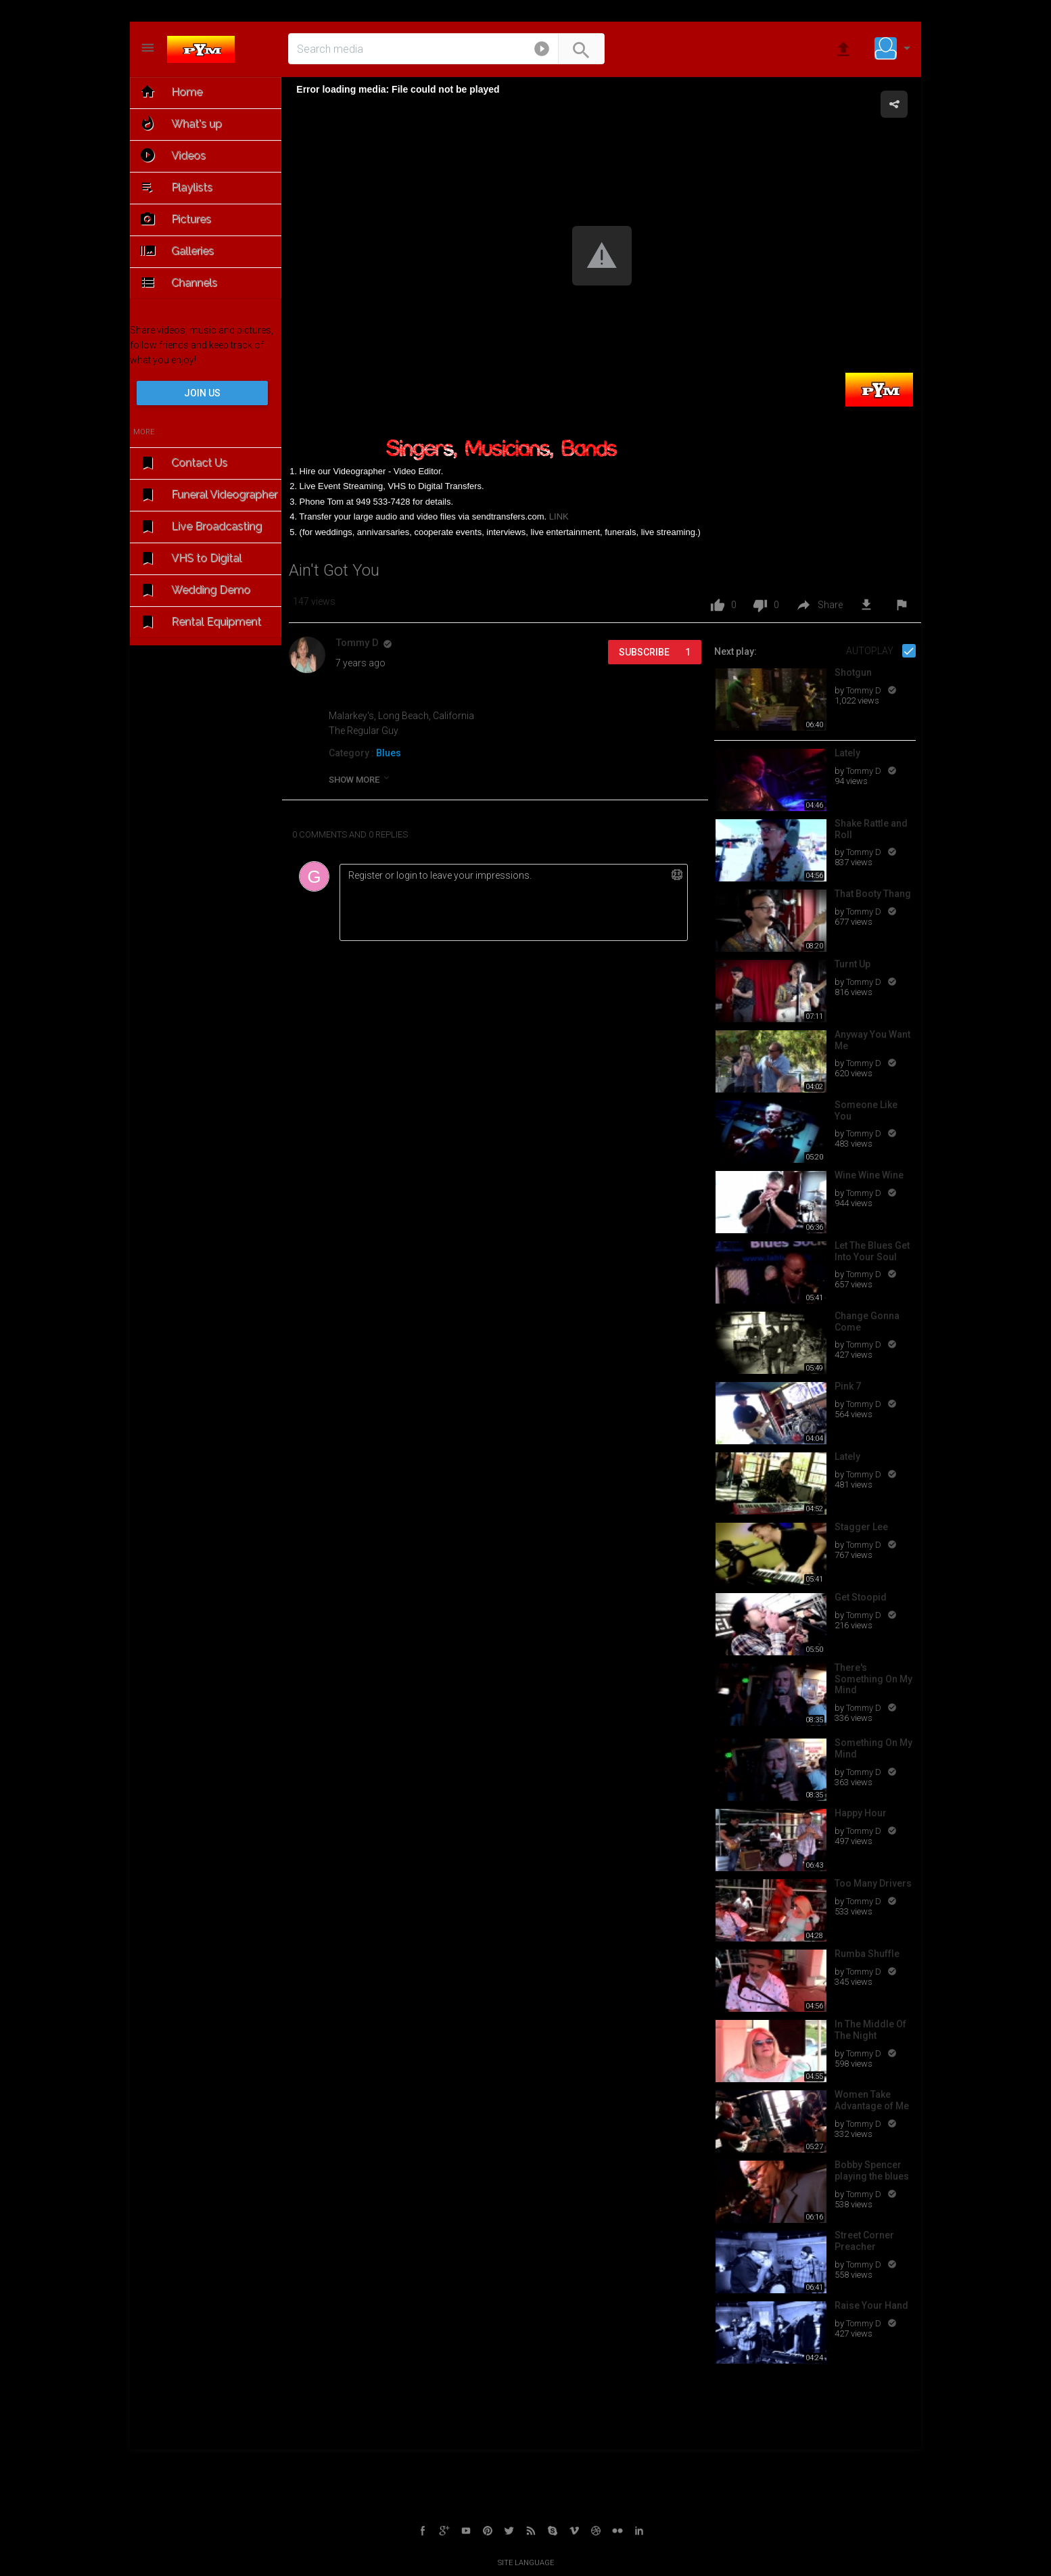 The width and height of the screenshot is (1051, 2576). I want to click on Blues, so click(388, 753).